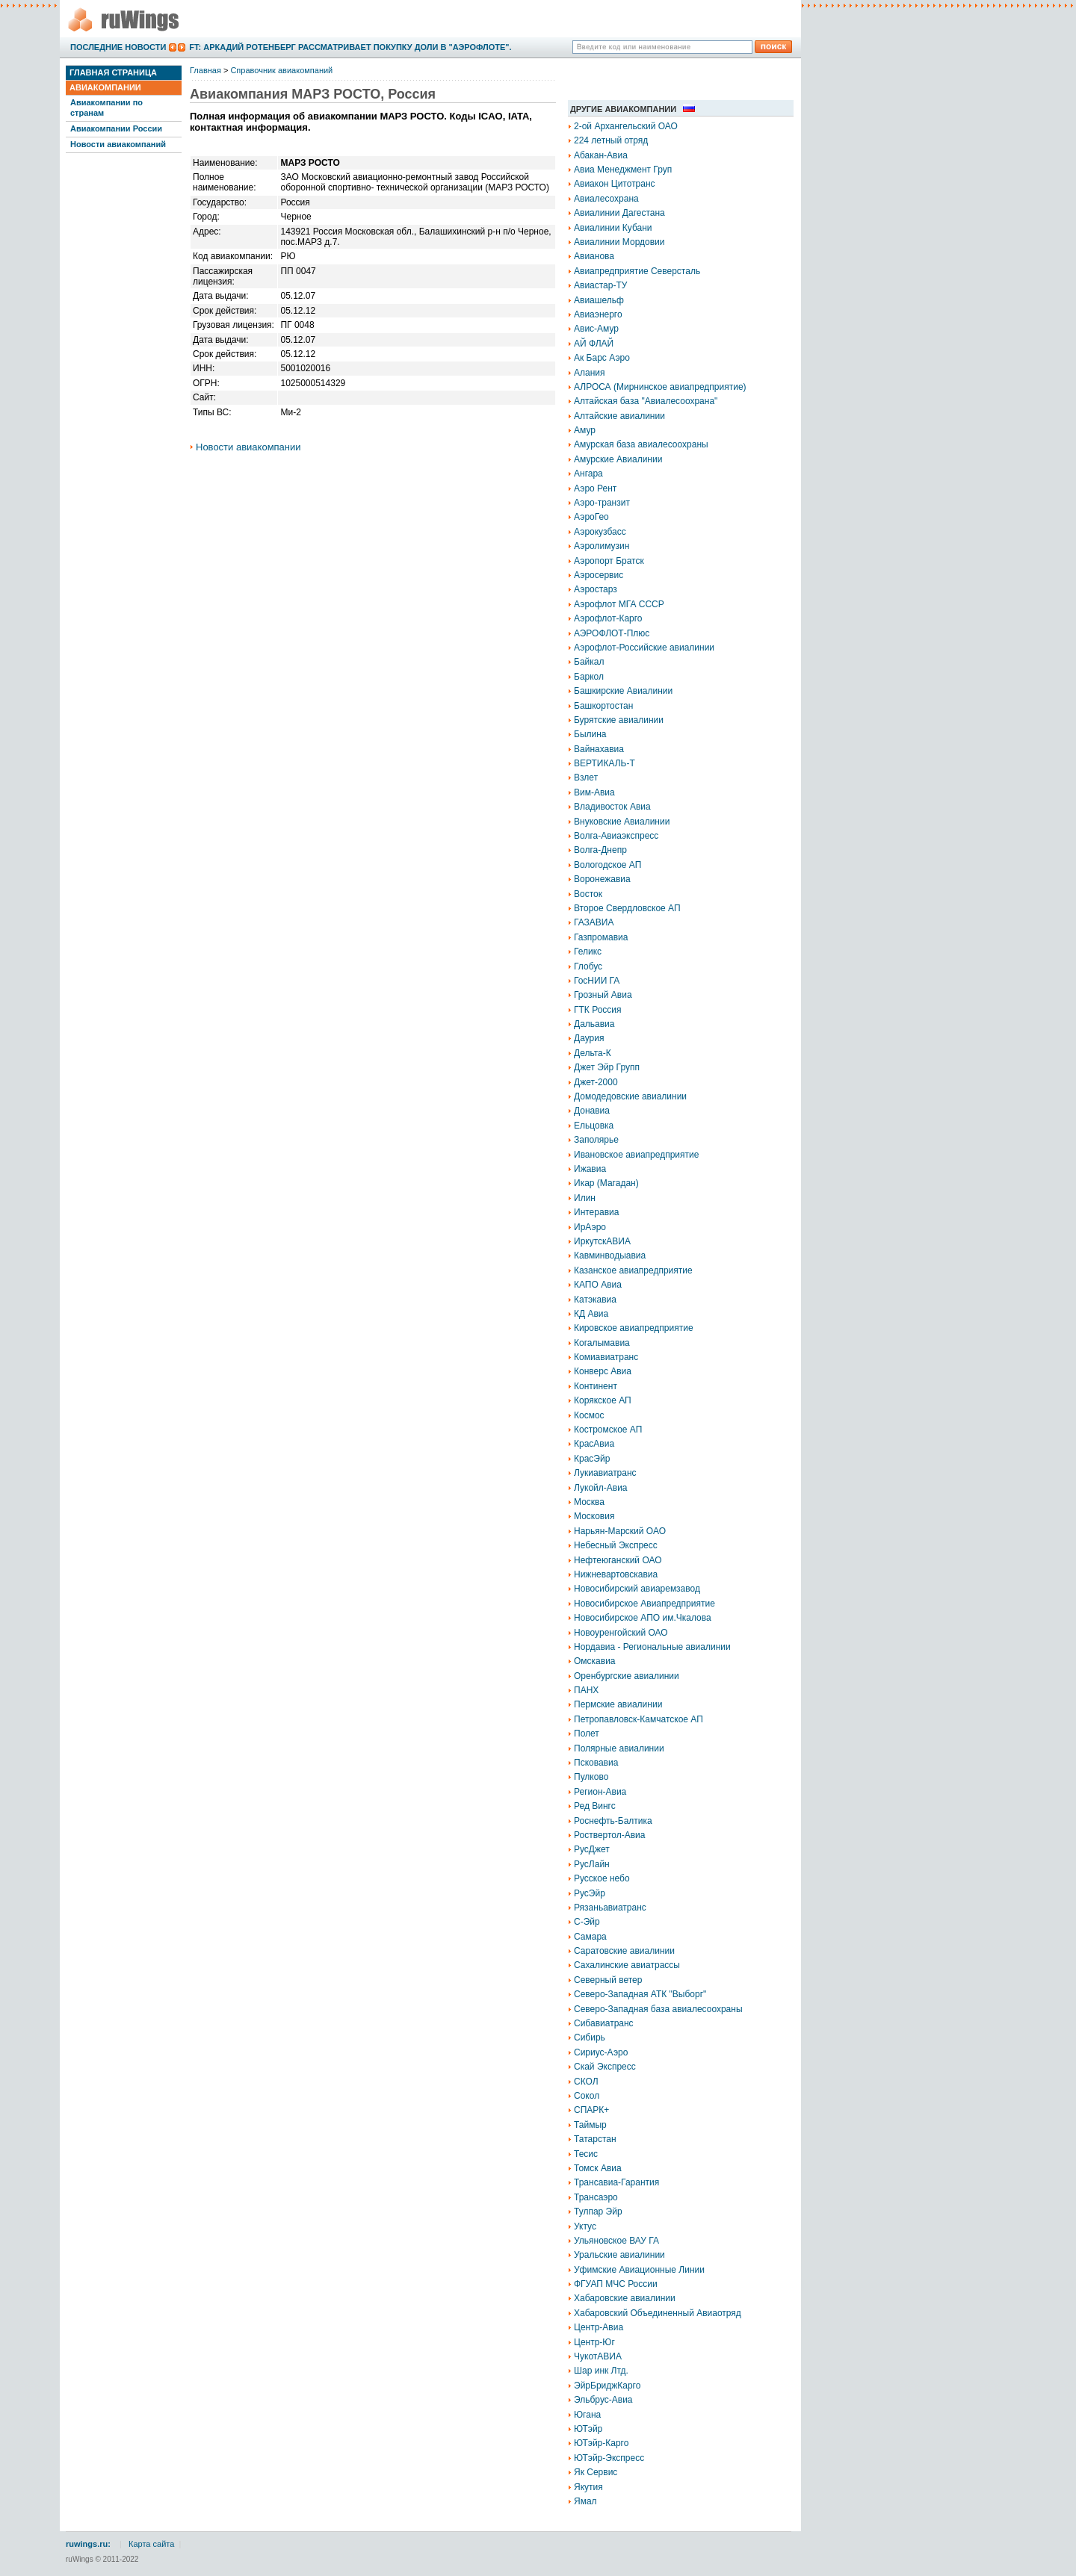 Image resolution: width=1076 pixels, height=2576 pixels. I want to click on Новосибирское Авиапредприятие, so click(644, 1603).